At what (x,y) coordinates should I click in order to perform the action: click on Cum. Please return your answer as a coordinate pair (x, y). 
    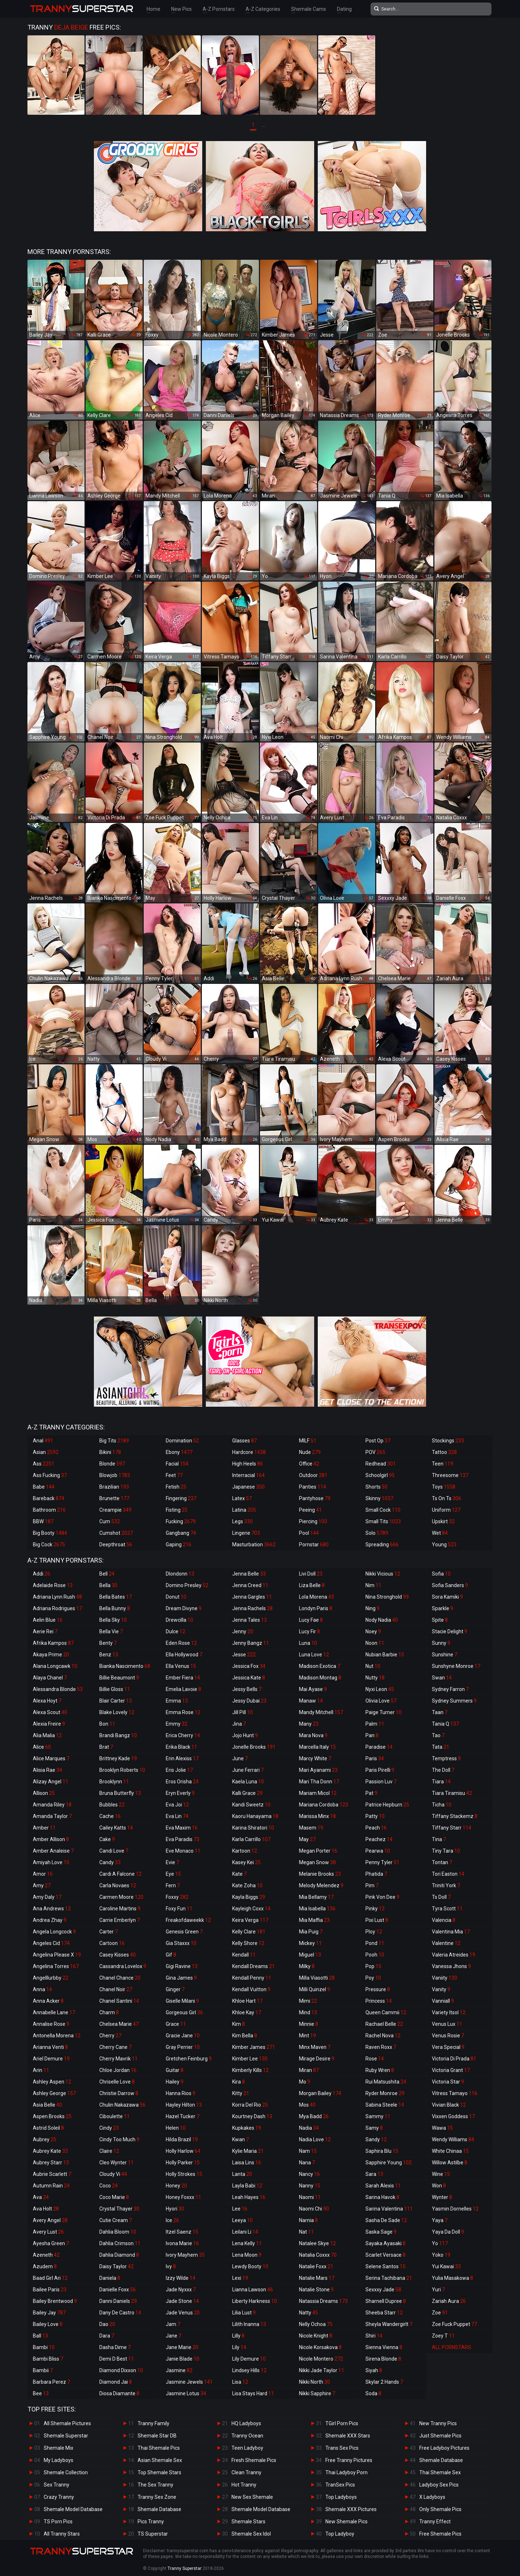
    Looking at the image, I should click on (109, 1521).